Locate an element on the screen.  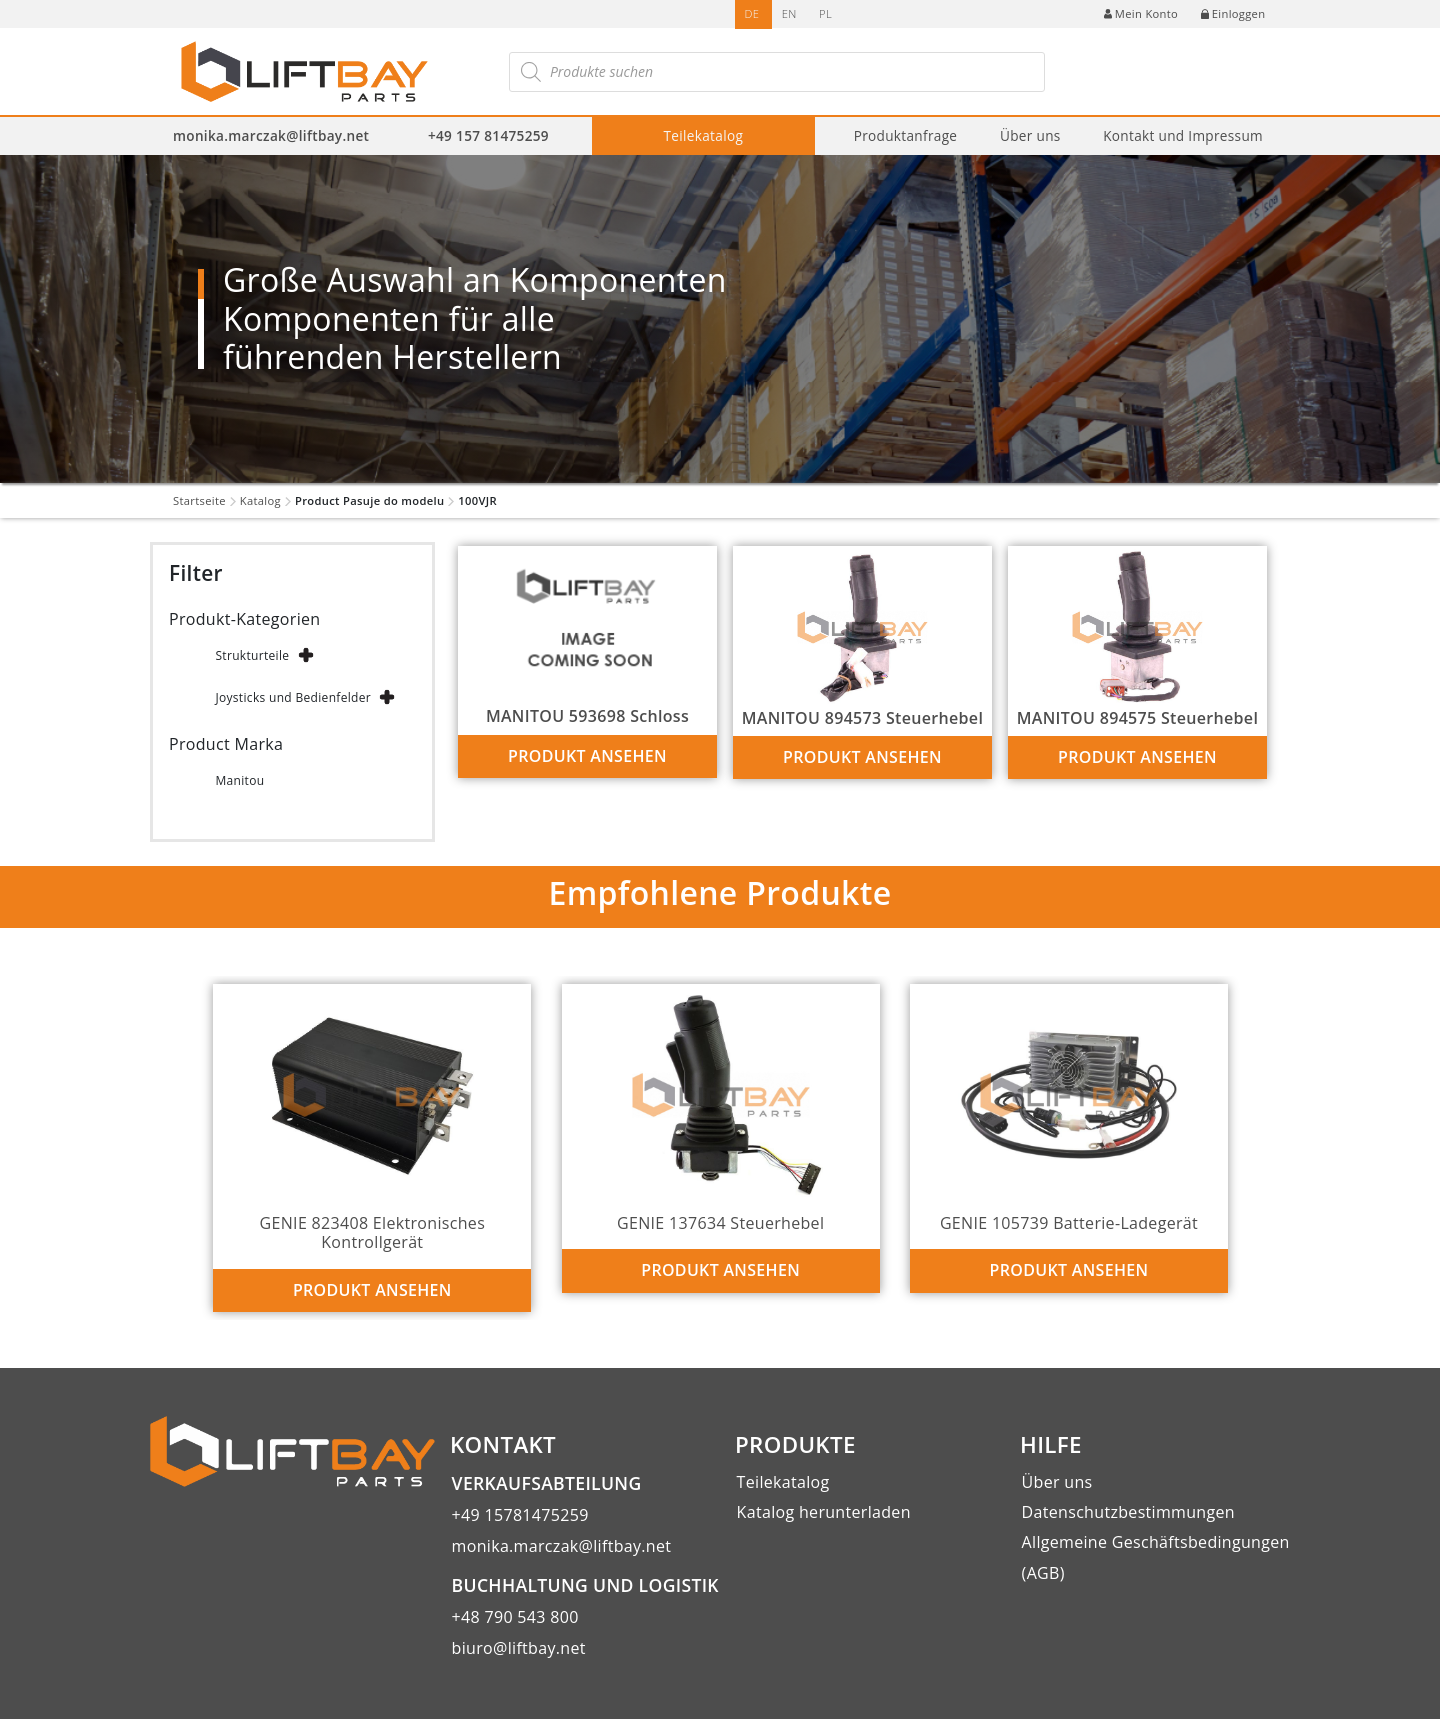
Joysticks und Bedienfelder is located at coordinates (293, 697).